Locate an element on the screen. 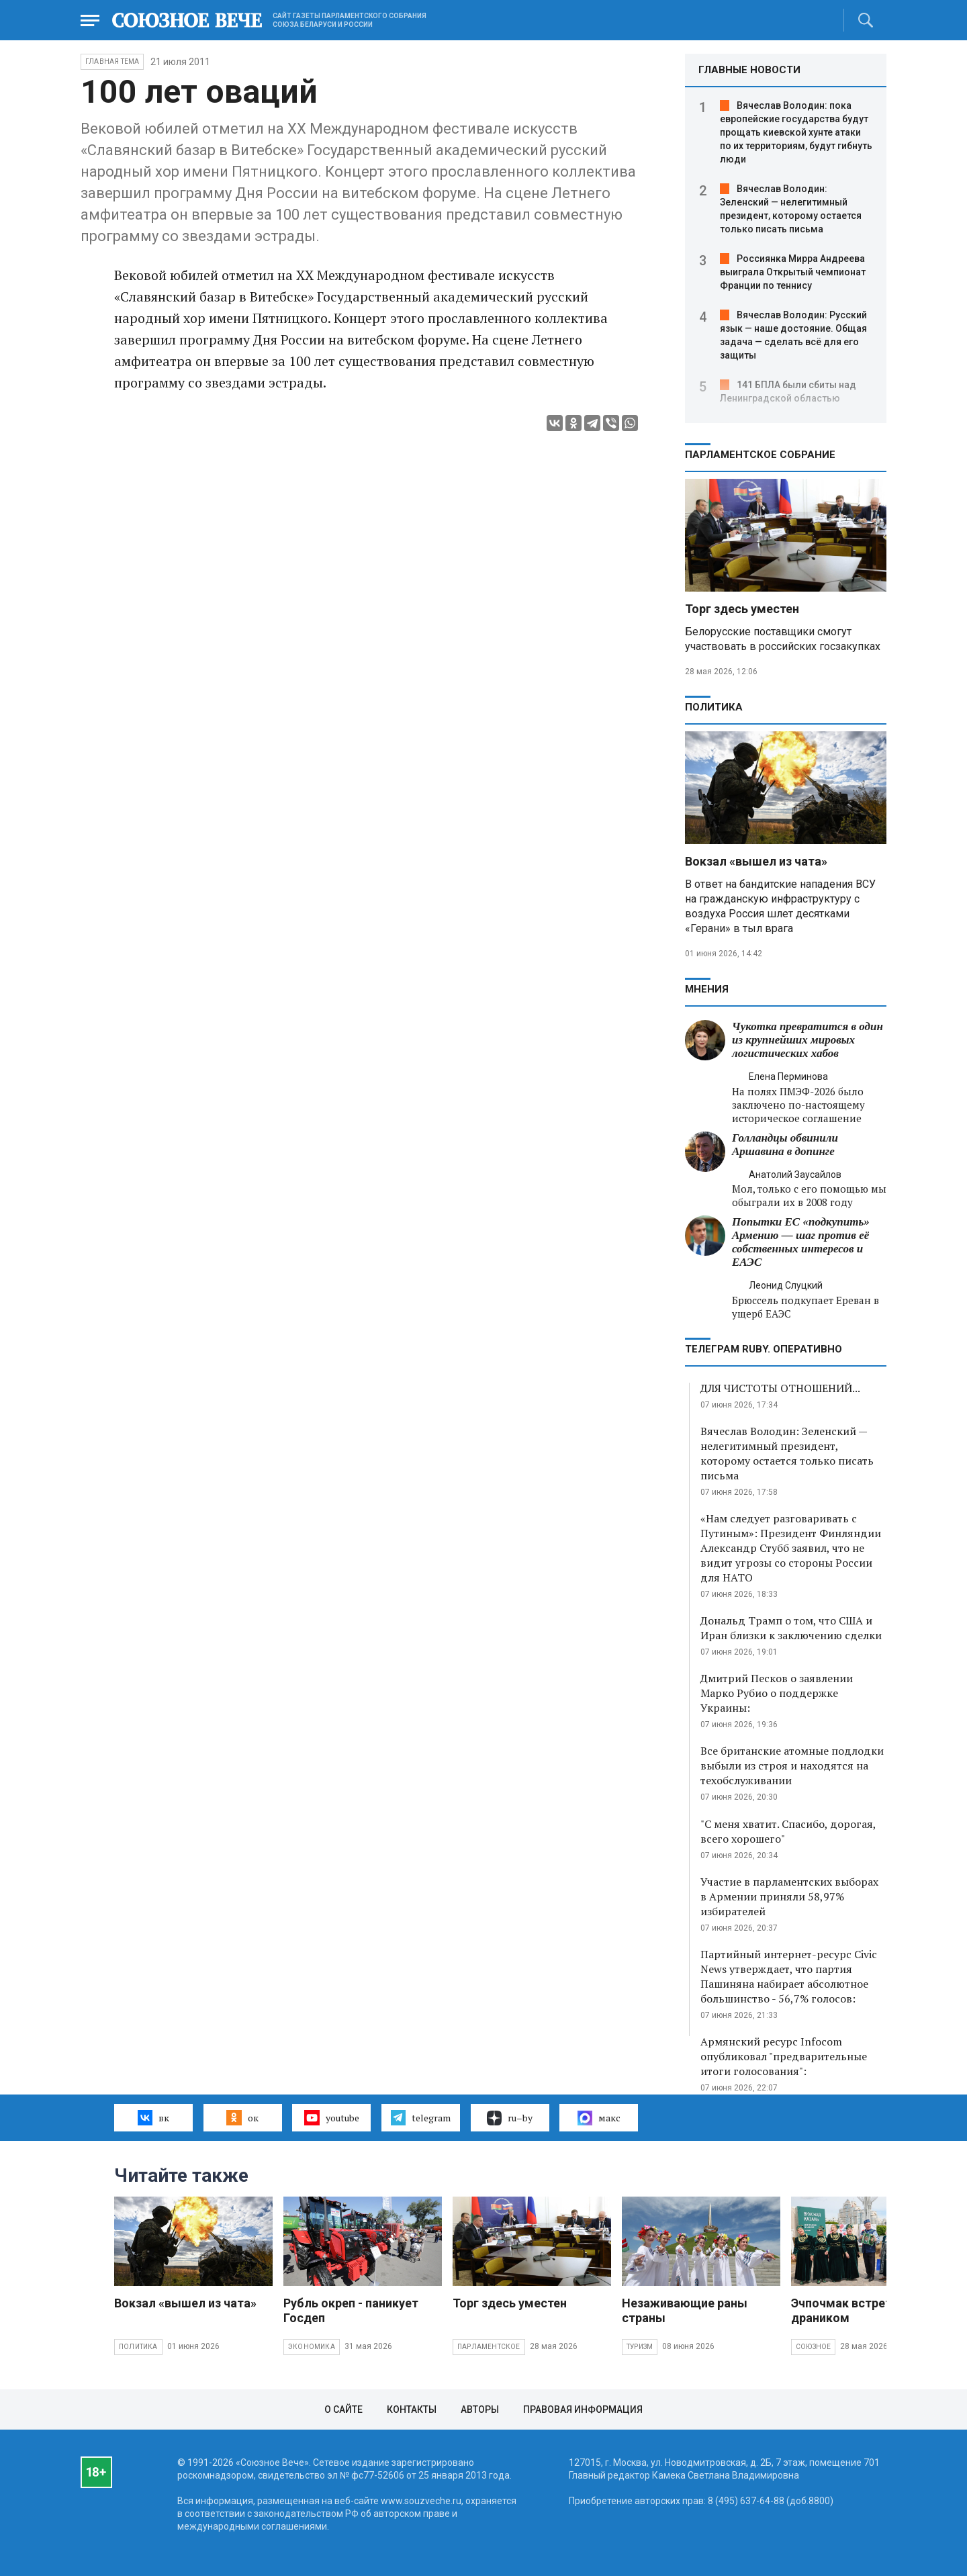 The width and height of the screenshot is (967, 2576). ок is located at coordinates (242, 2117).